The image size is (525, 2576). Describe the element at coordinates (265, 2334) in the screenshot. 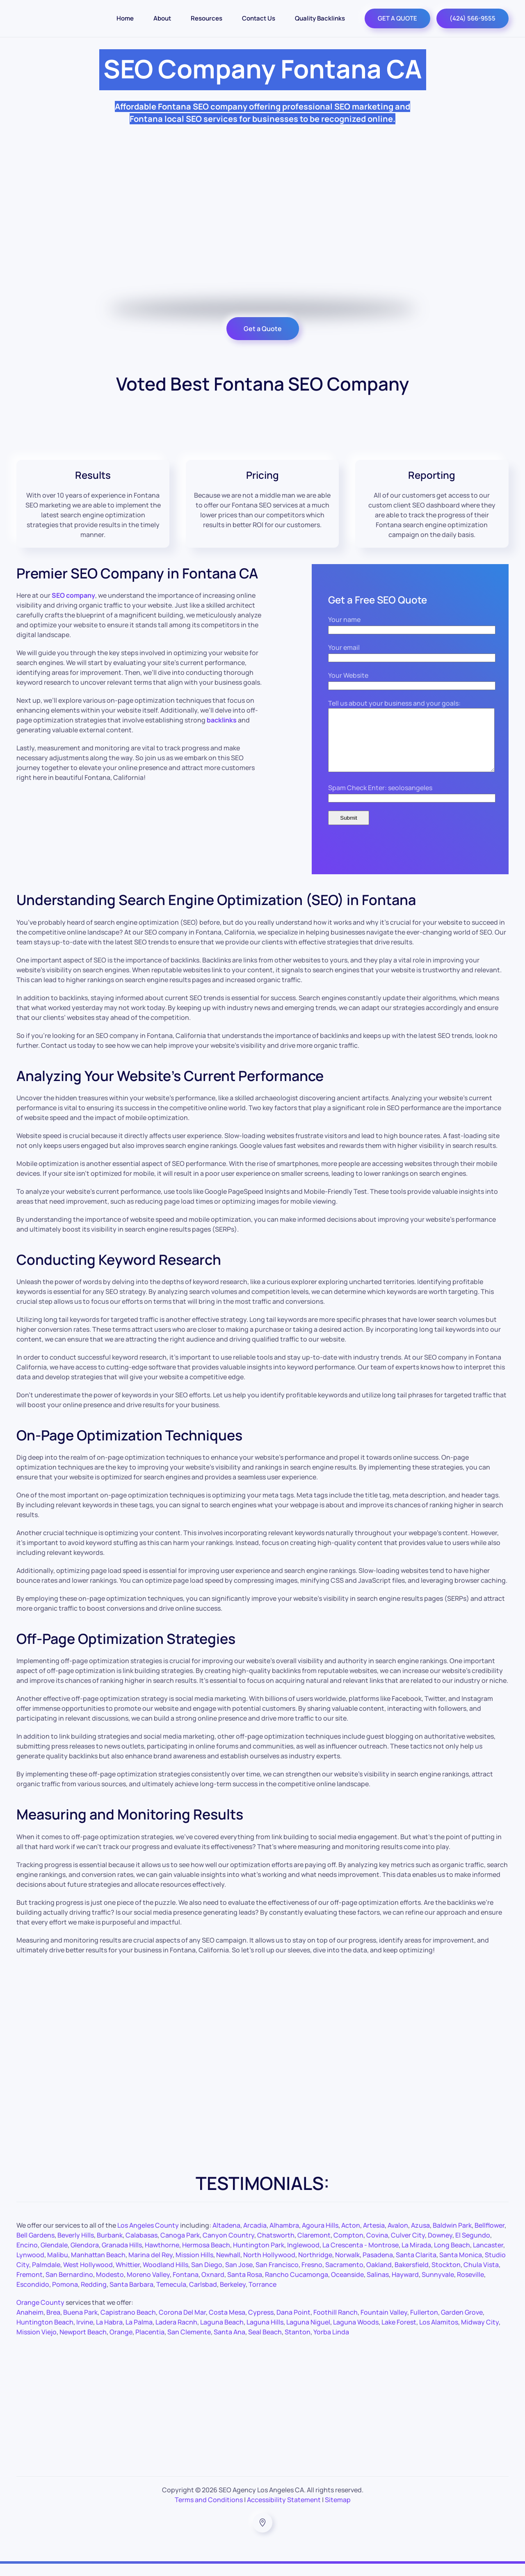

I see `Laguna Hills` at that location.